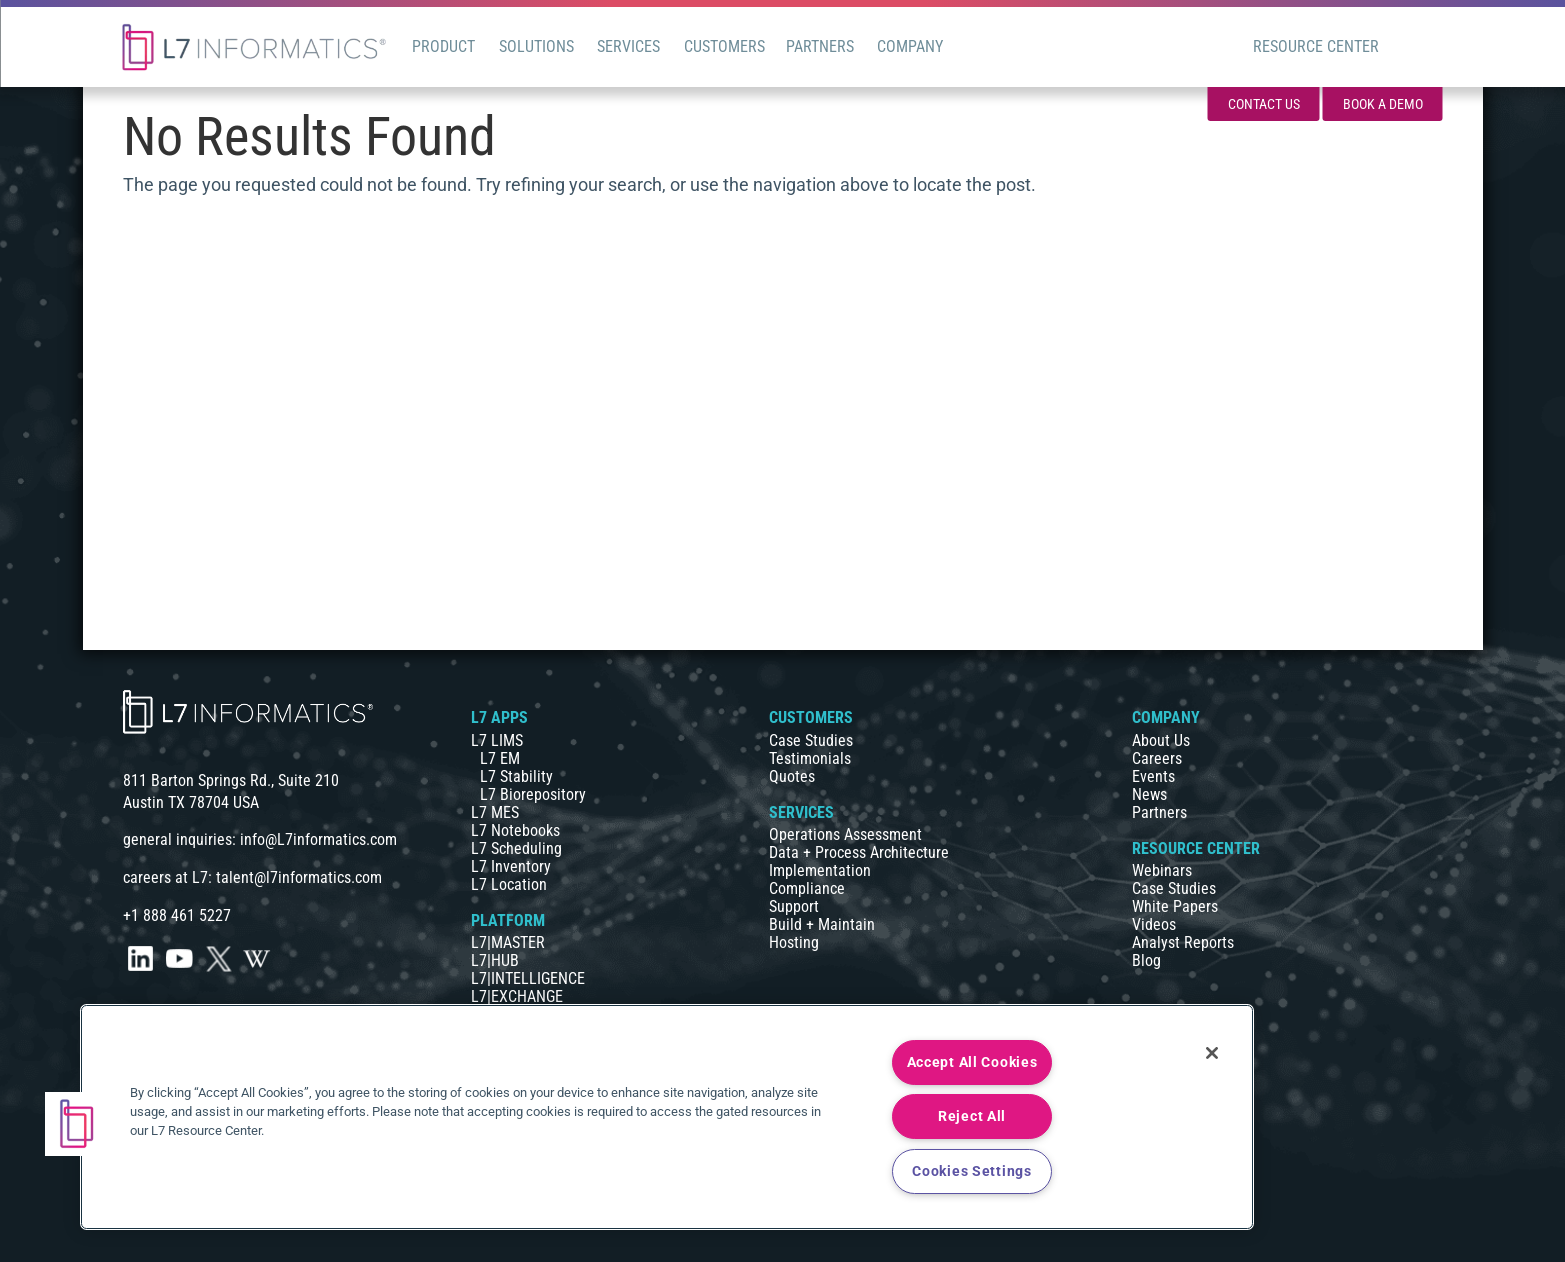 The width and height of the screenshot is (1565, 1262). What do you see at coordinates (1166, 717) in the screenshot?
I see `COMPANY` at bounding box center [1166, 717].